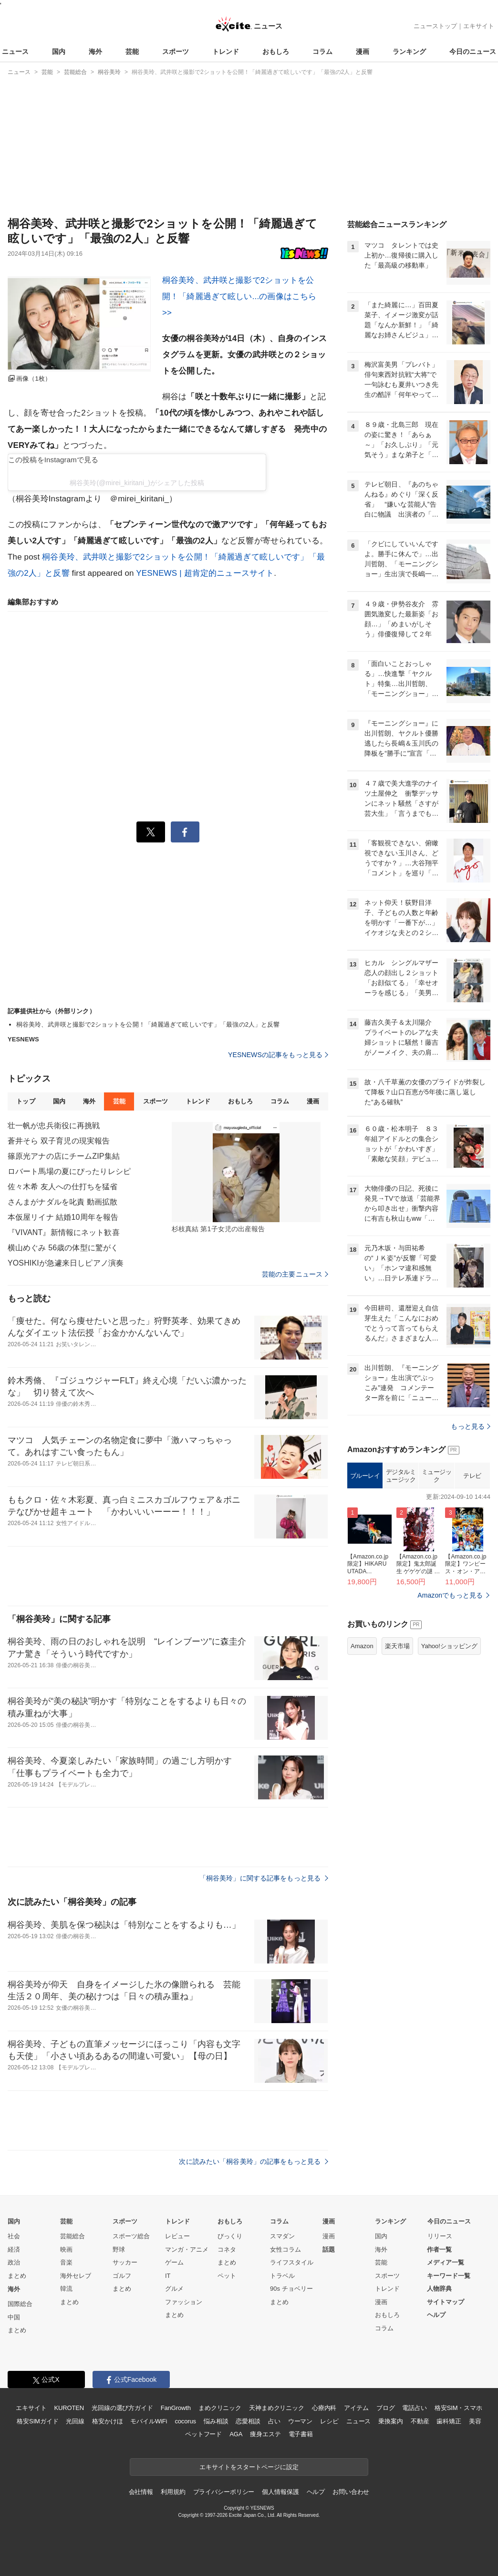 Image resolution: width=498 pixels, height=2576 pixels. Describe the element at coordinates (174, 2288) in the screenshot. I see `グルメ` at that location.